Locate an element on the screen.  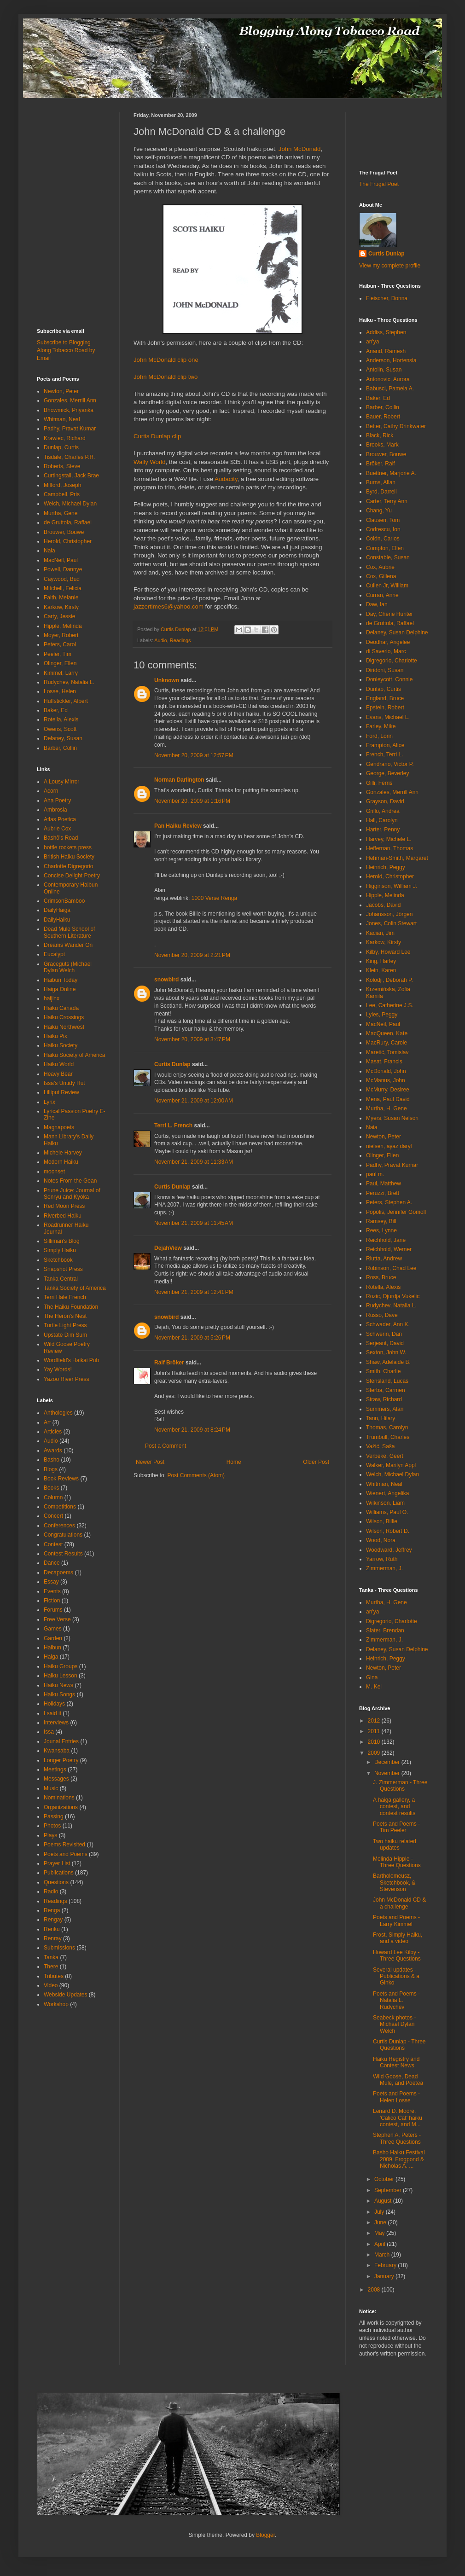
Walker, Marilyn Appl is located at coordinates (391, 1465).